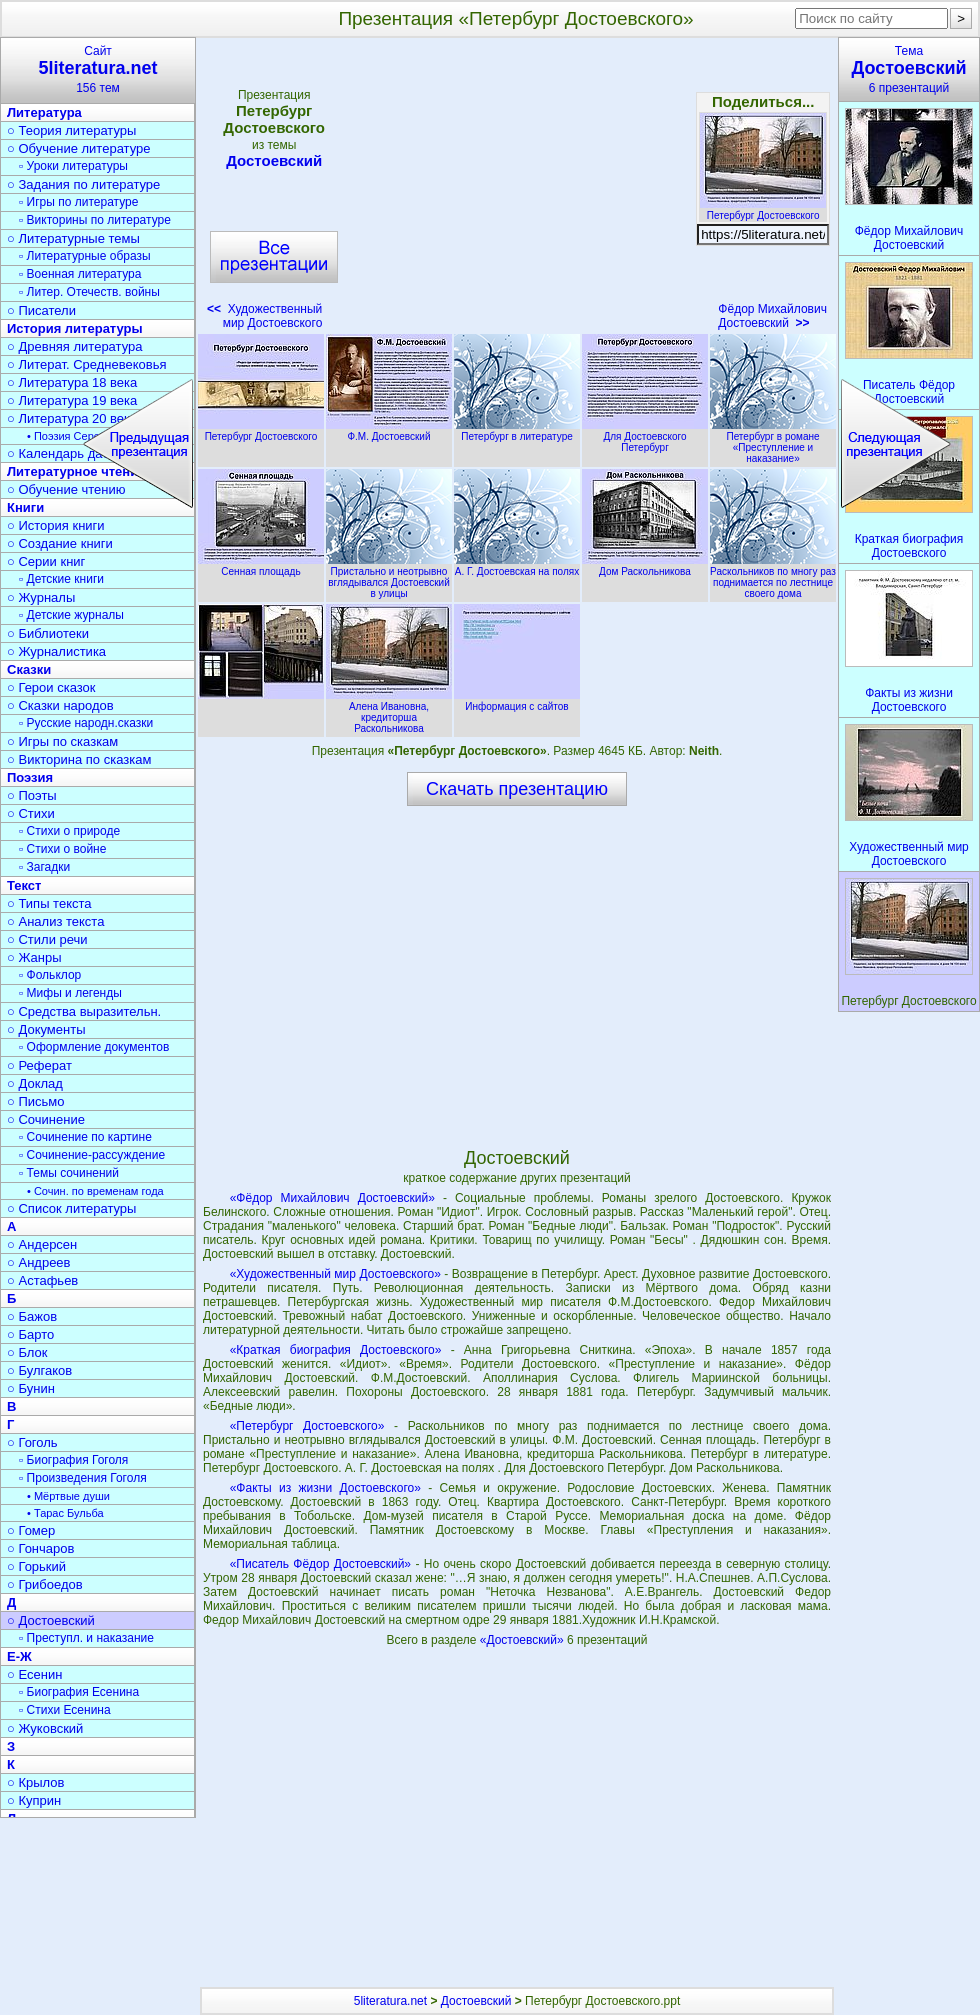 Image resolution: width=980 pixels, height=2015 pixels. I want to click on Ф.М. Достоевский, so click(389, 431).